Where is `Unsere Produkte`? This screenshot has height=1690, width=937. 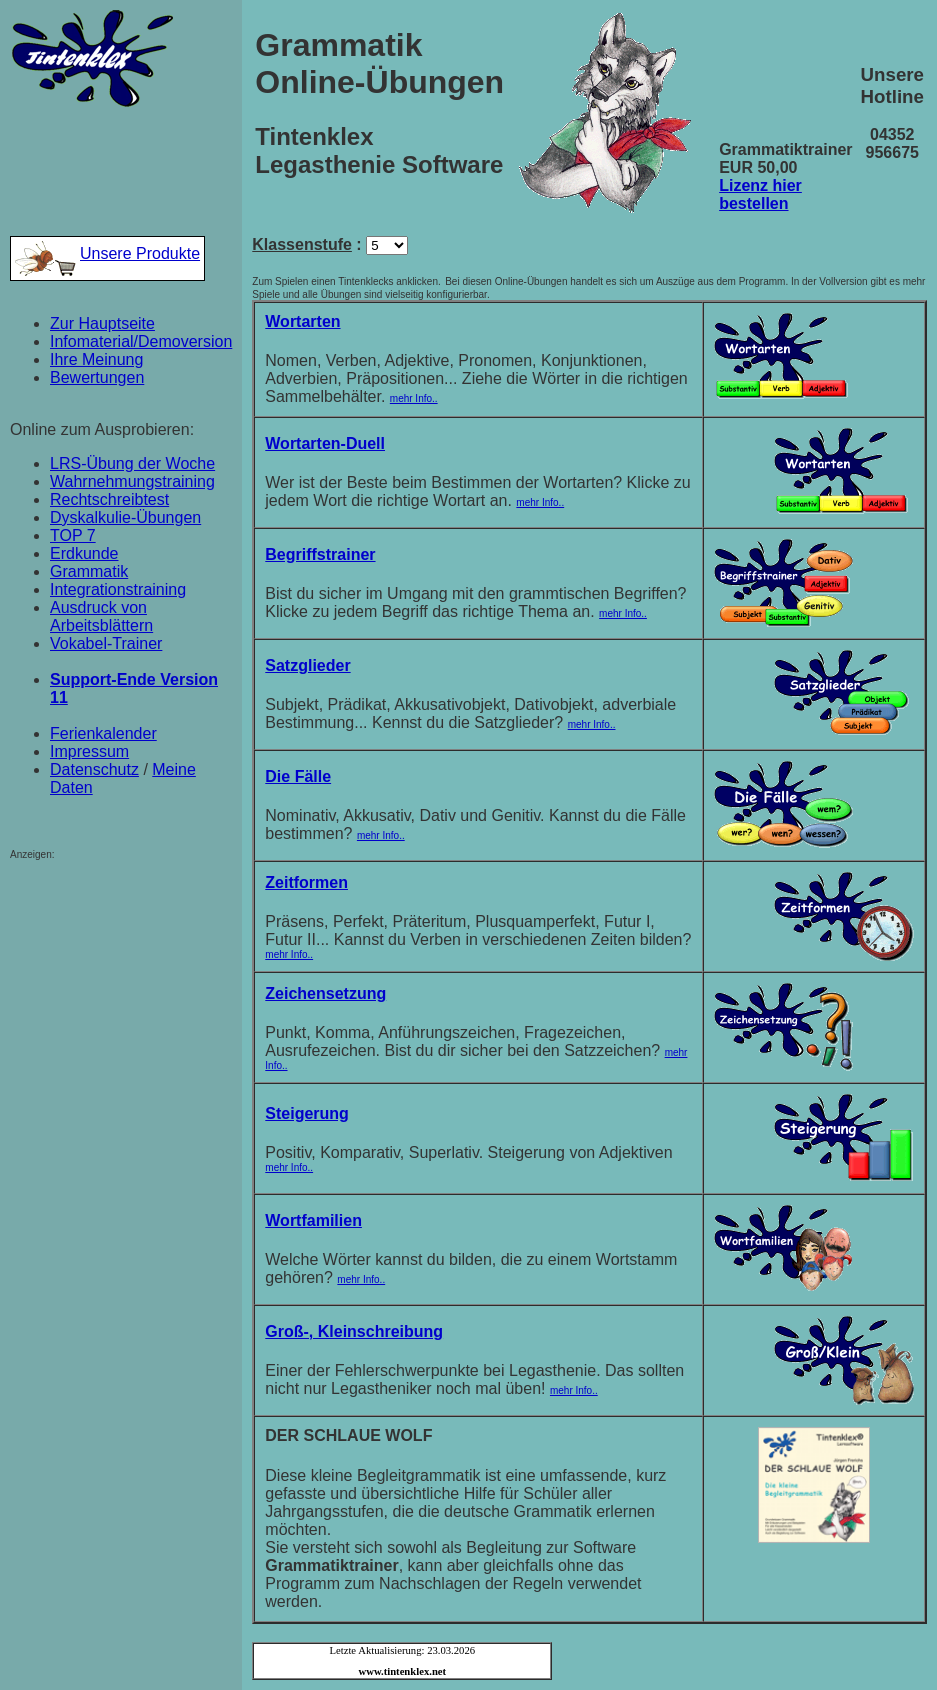 Unsere Produkte is located at coordinates (107, 253).